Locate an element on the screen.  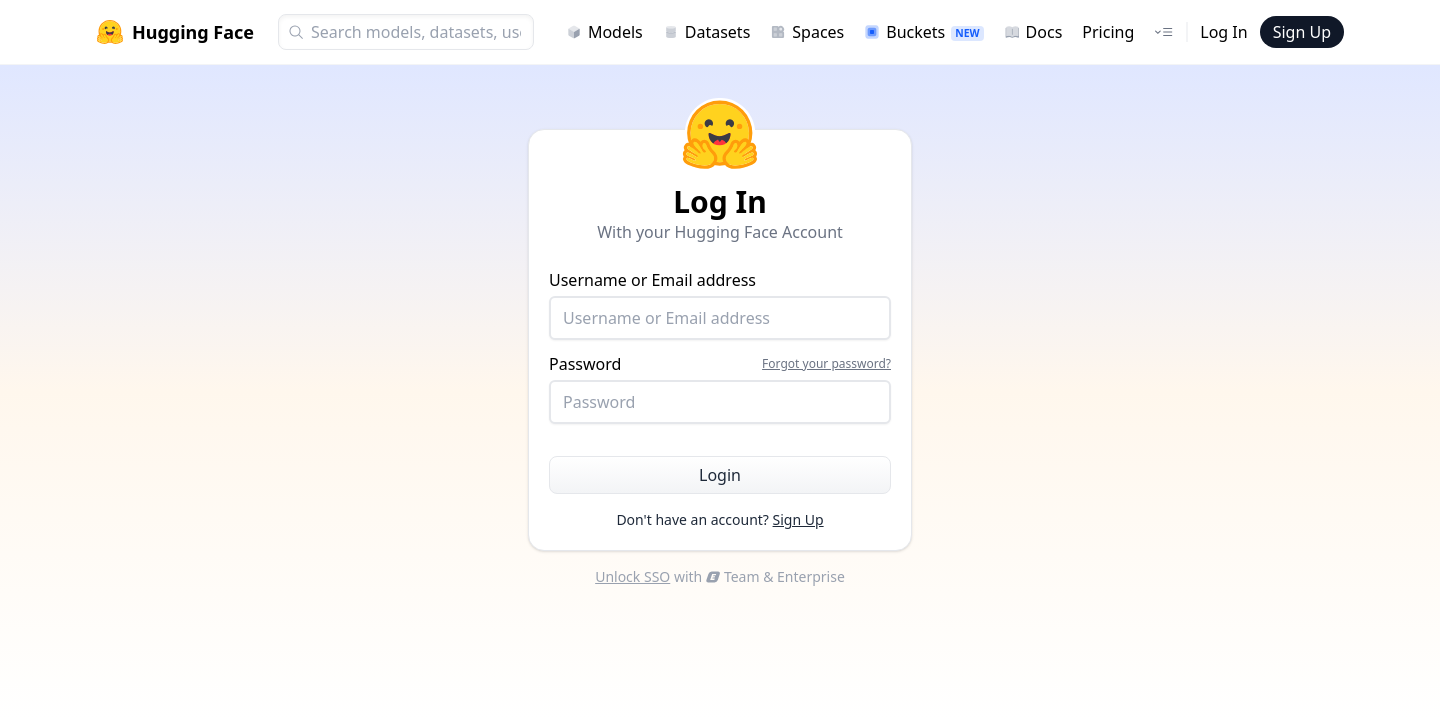
Log In is located at coordinates (1223, 32).